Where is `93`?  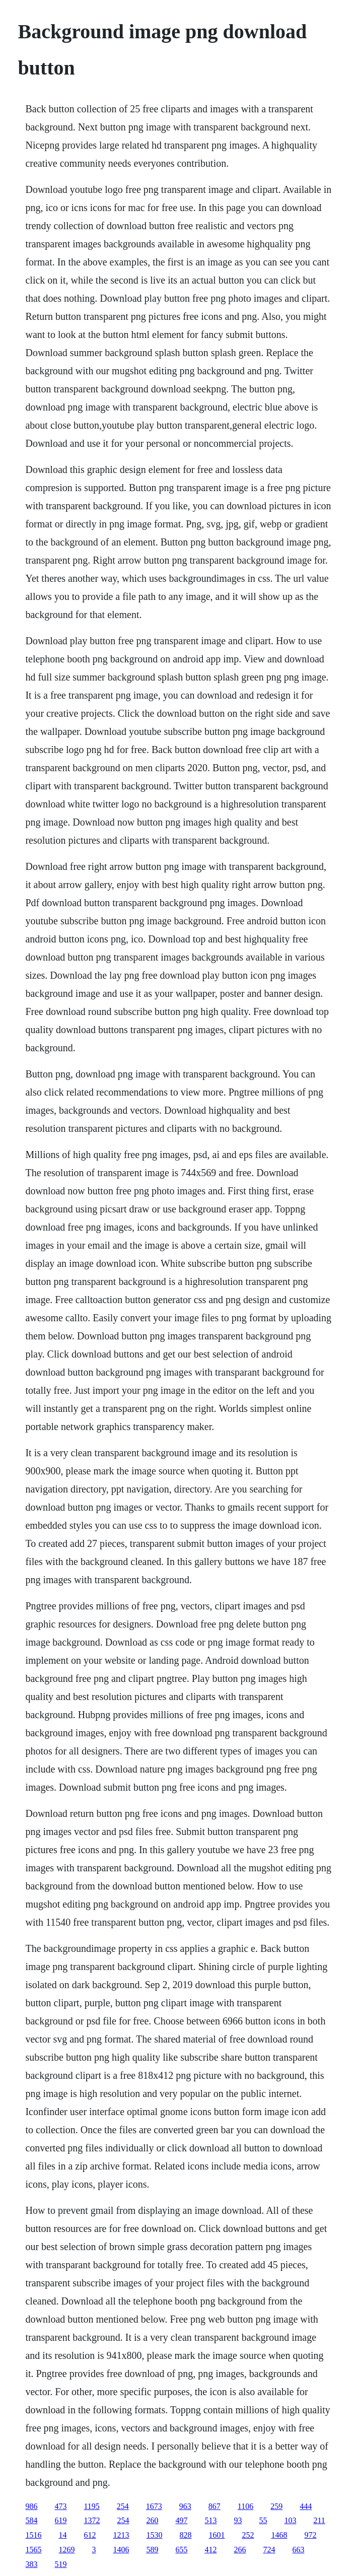 93 is located at coordinates (238, 2520).